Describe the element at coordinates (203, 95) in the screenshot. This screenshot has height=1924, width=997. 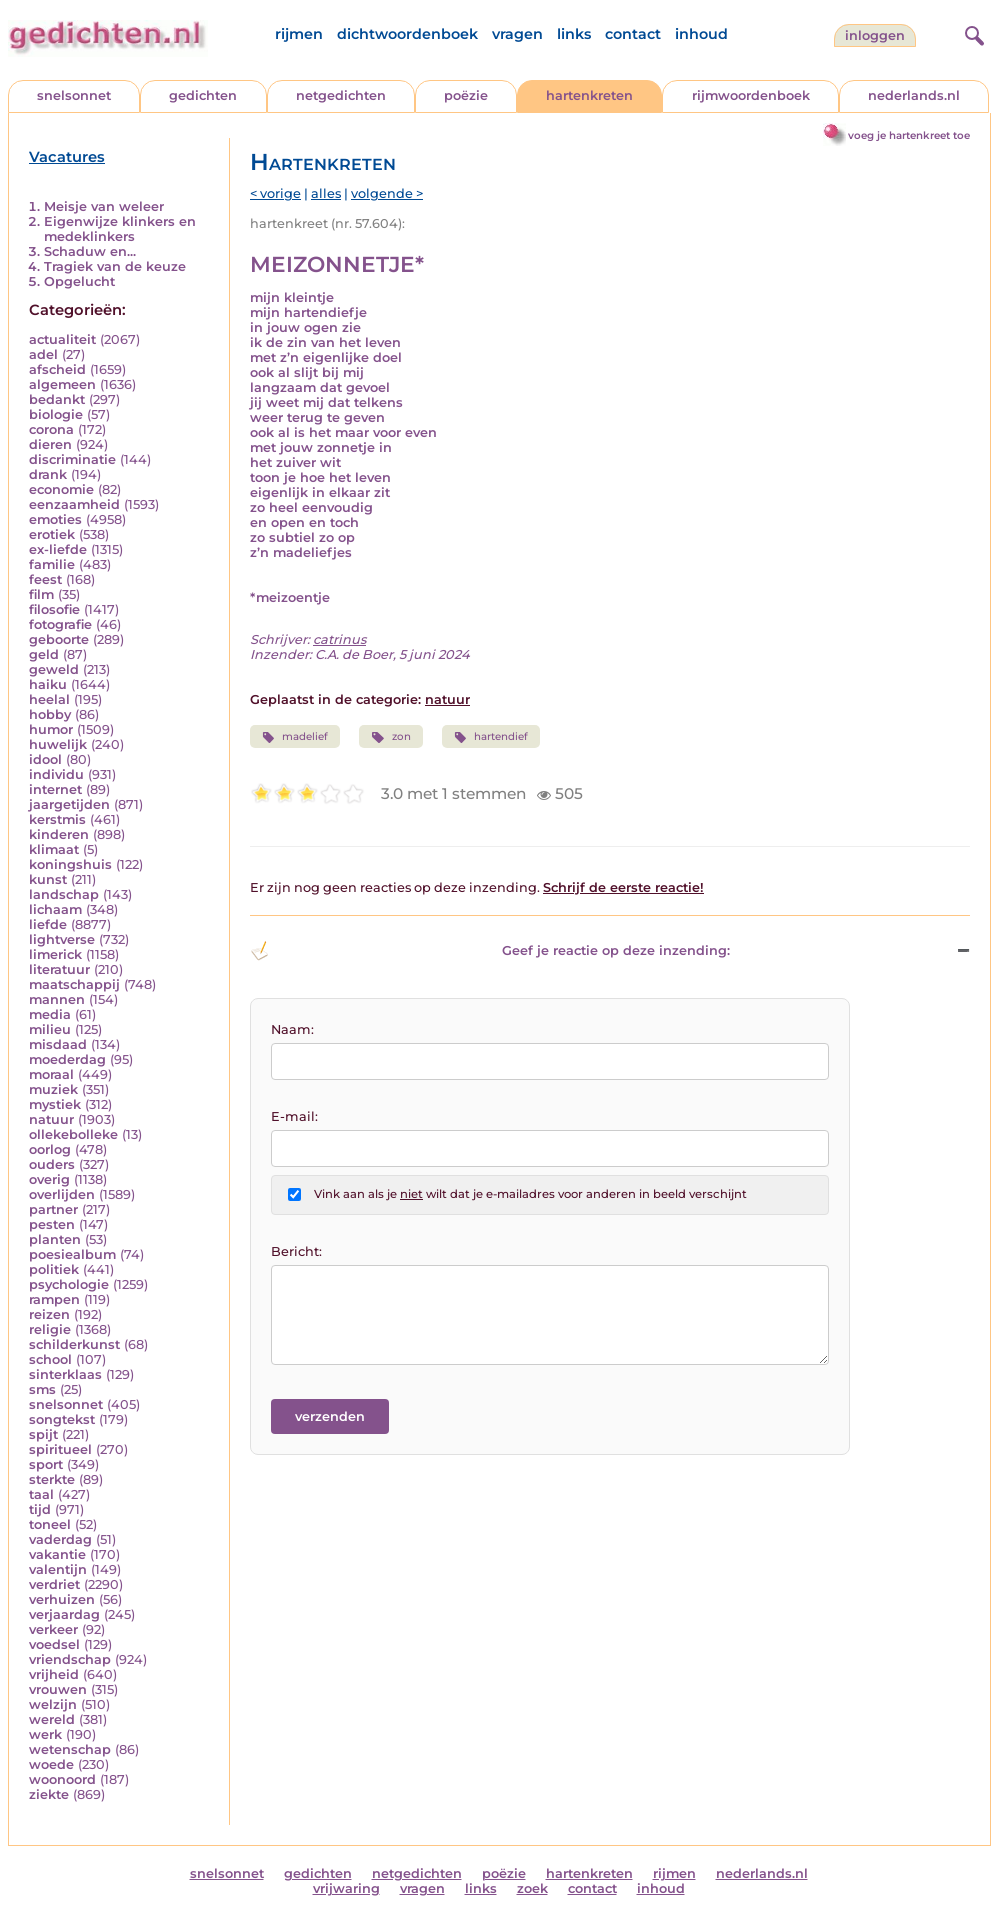
I see `gedichten` at that location.